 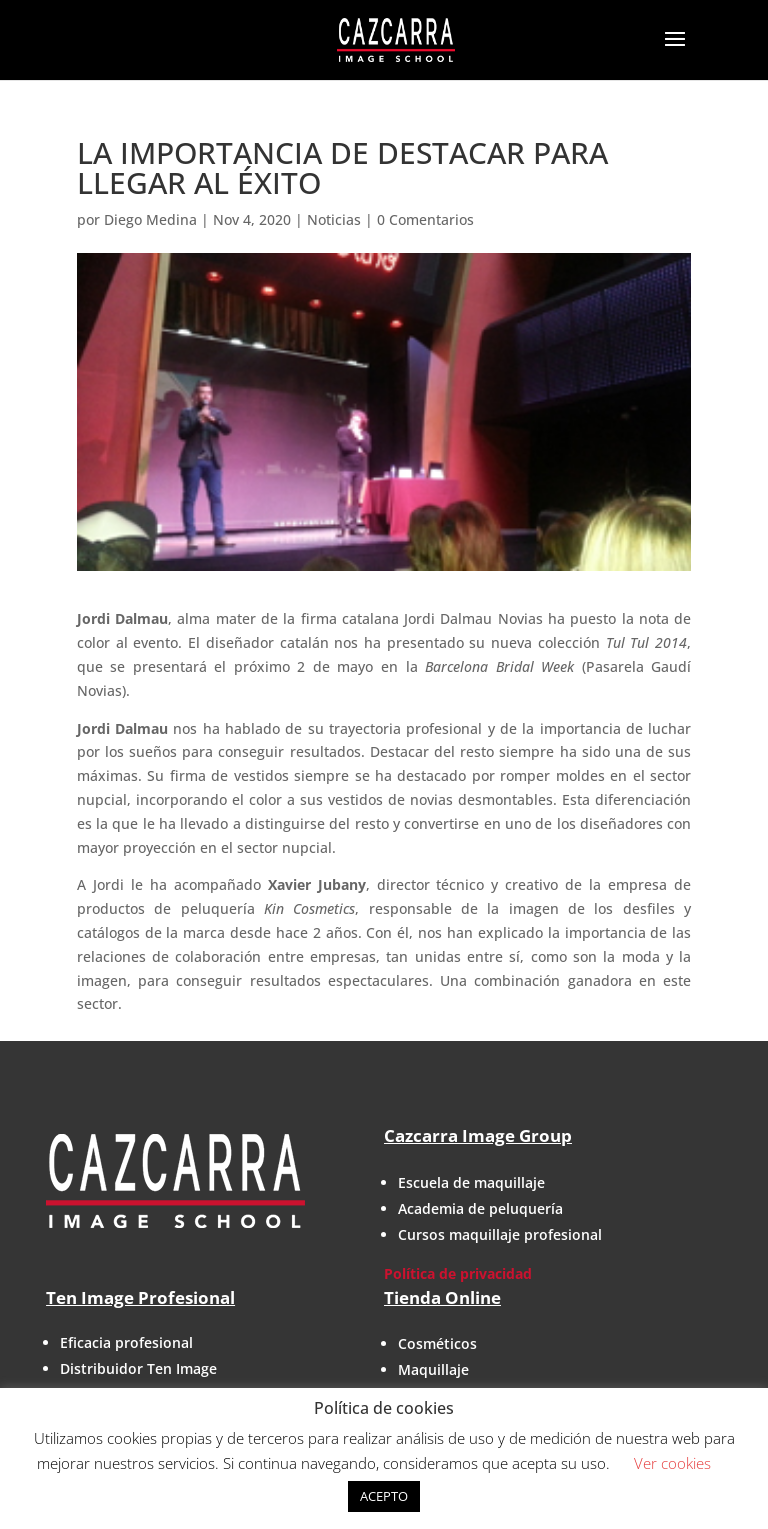 What do you see at coordinates (500, 1234) in the screenshot?
I see `Cursos maquillaje profesional` at bounding box center [500, 1234].